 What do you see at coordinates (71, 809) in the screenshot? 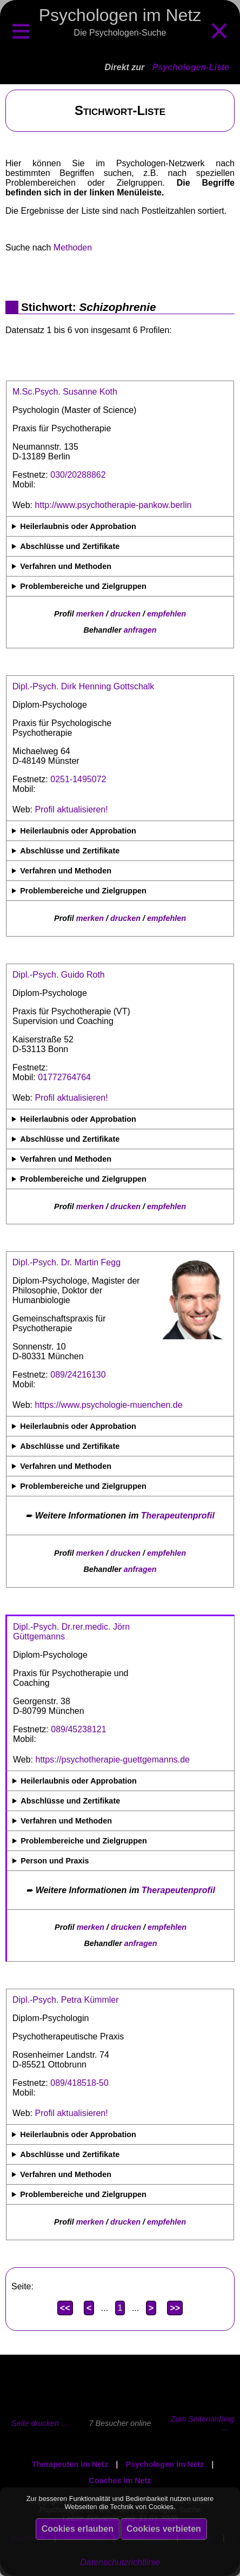
I see `Profil aktualisieren!` at bounding box center [71, 809].